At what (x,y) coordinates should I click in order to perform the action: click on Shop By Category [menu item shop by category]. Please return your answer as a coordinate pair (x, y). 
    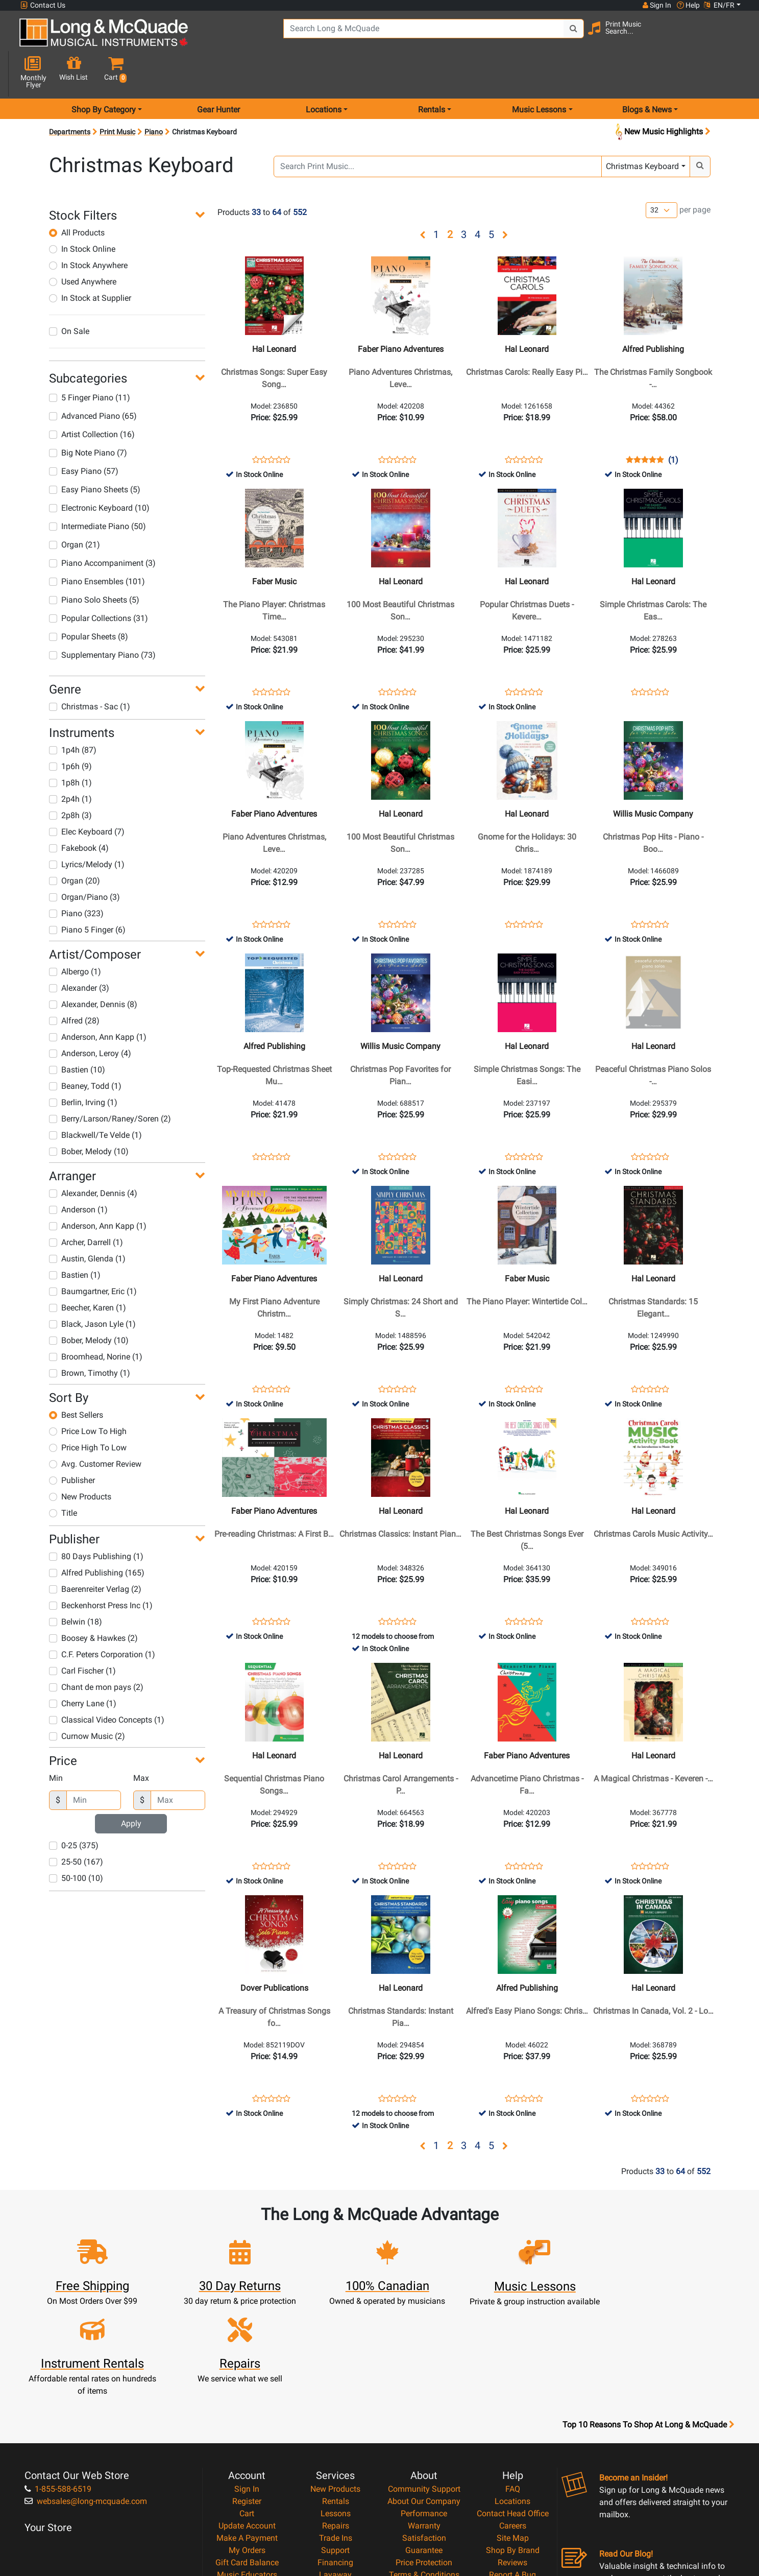
    Looking at the image, I should click on (103, 73).